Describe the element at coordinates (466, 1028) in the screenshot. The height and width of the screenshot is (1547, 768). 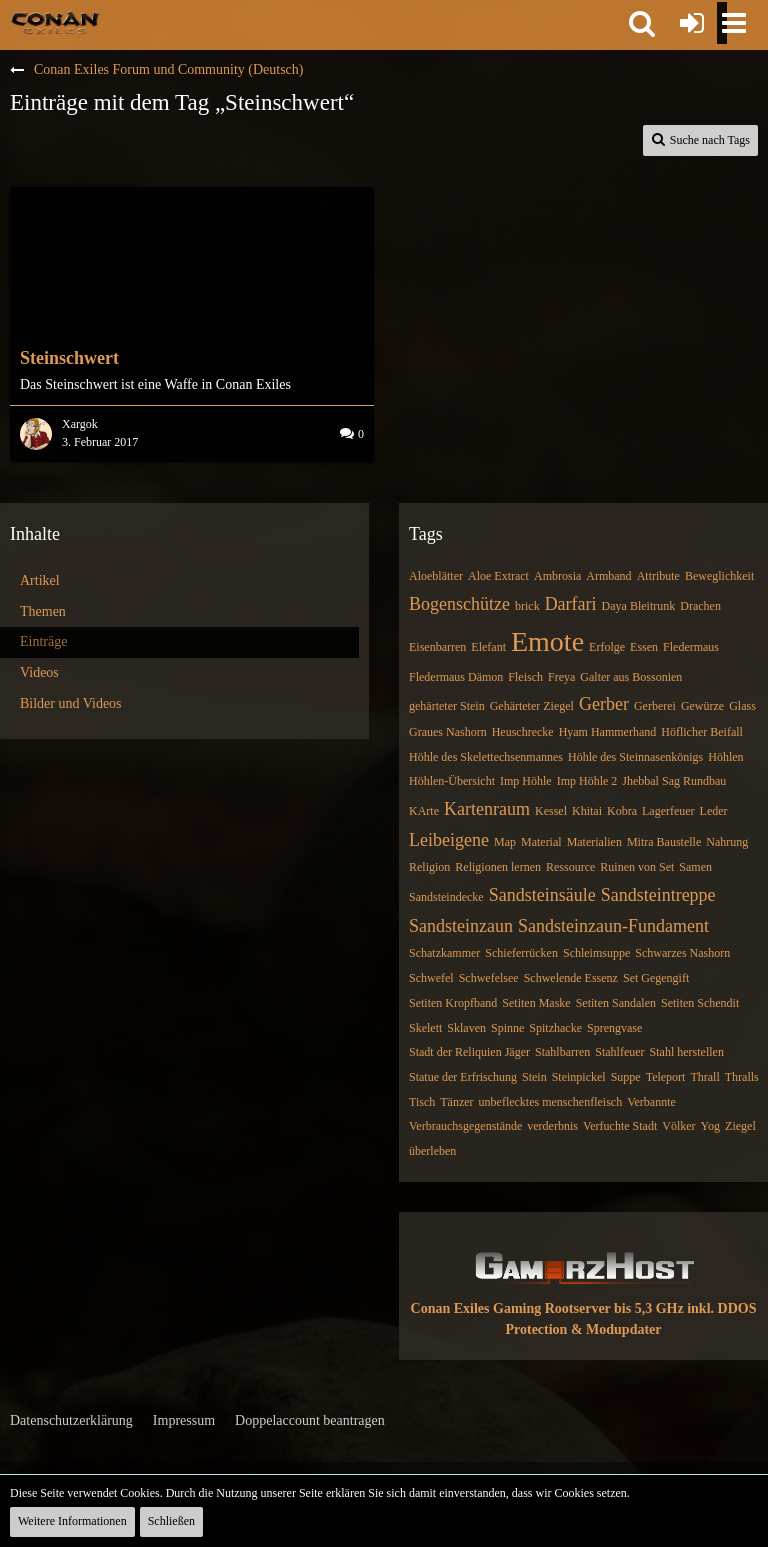
I see `Sklaven` at that location.